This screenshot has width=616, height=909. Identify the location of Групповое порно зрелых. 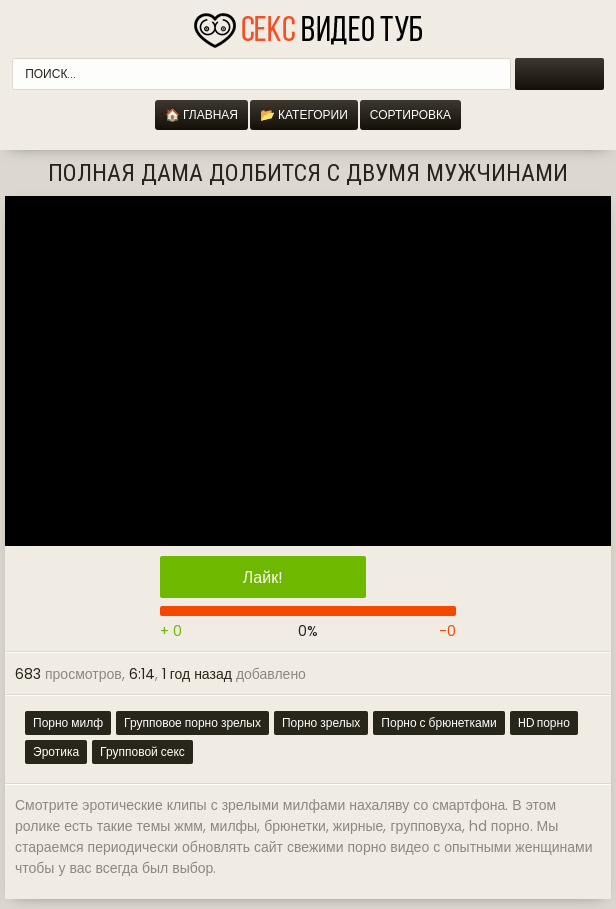
(192, 722).